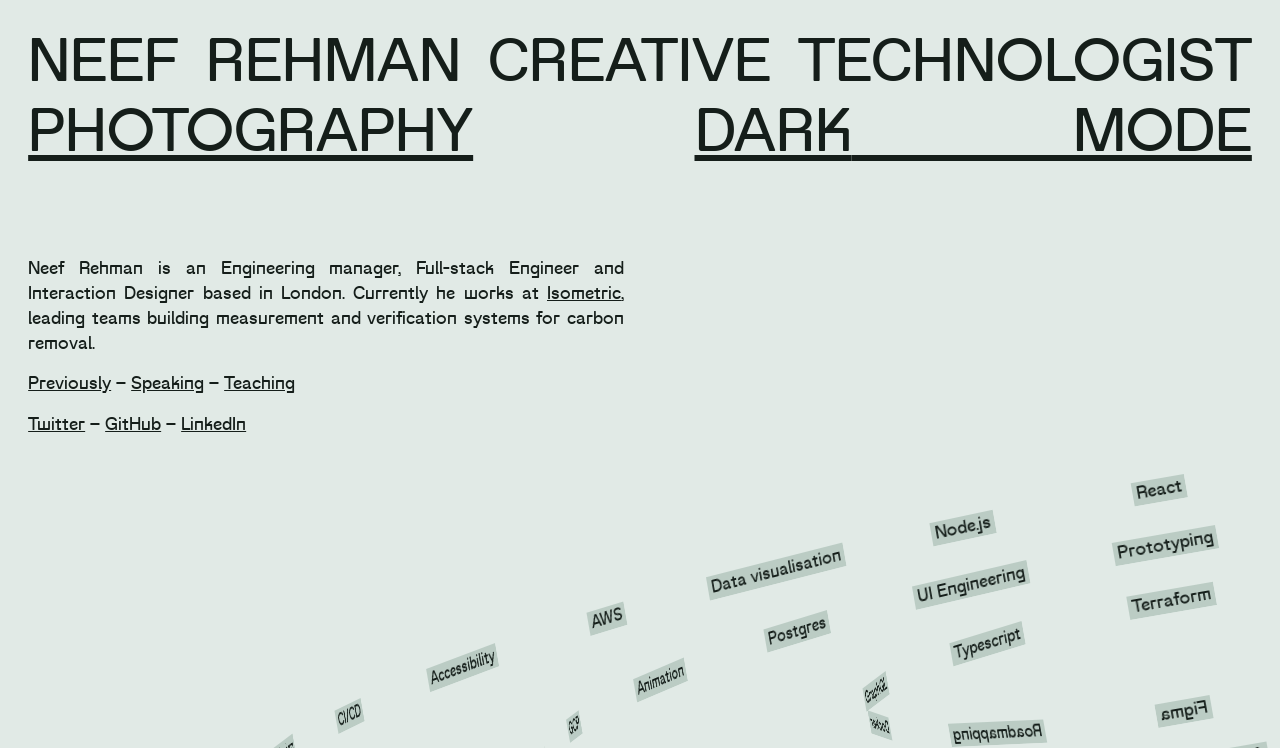 This screenshot has width=1280, height=748. I want to click on LinkedIn, so click(213, 424).